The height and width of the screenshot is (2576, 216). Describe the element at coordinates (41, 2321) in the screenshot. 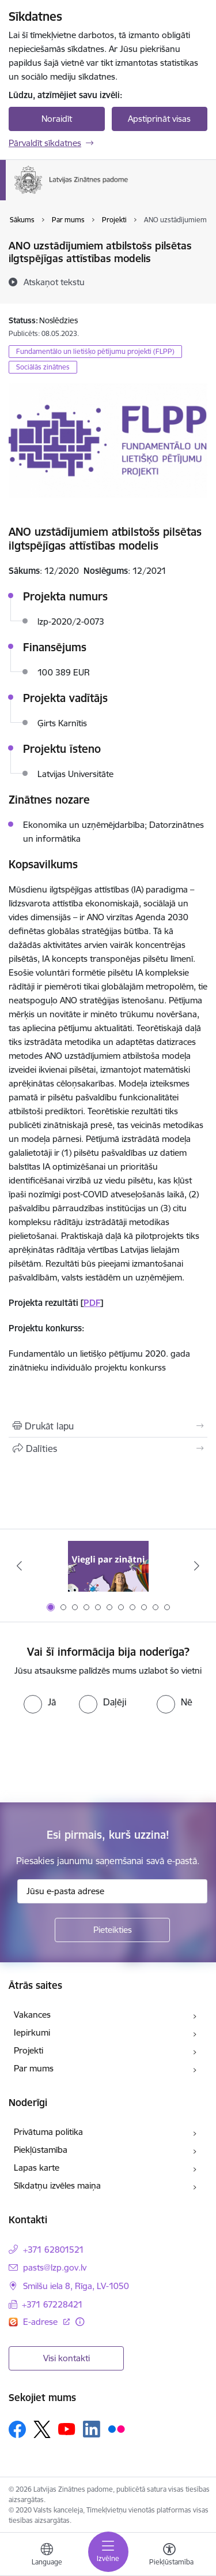

I see `E-adrese` at that location.